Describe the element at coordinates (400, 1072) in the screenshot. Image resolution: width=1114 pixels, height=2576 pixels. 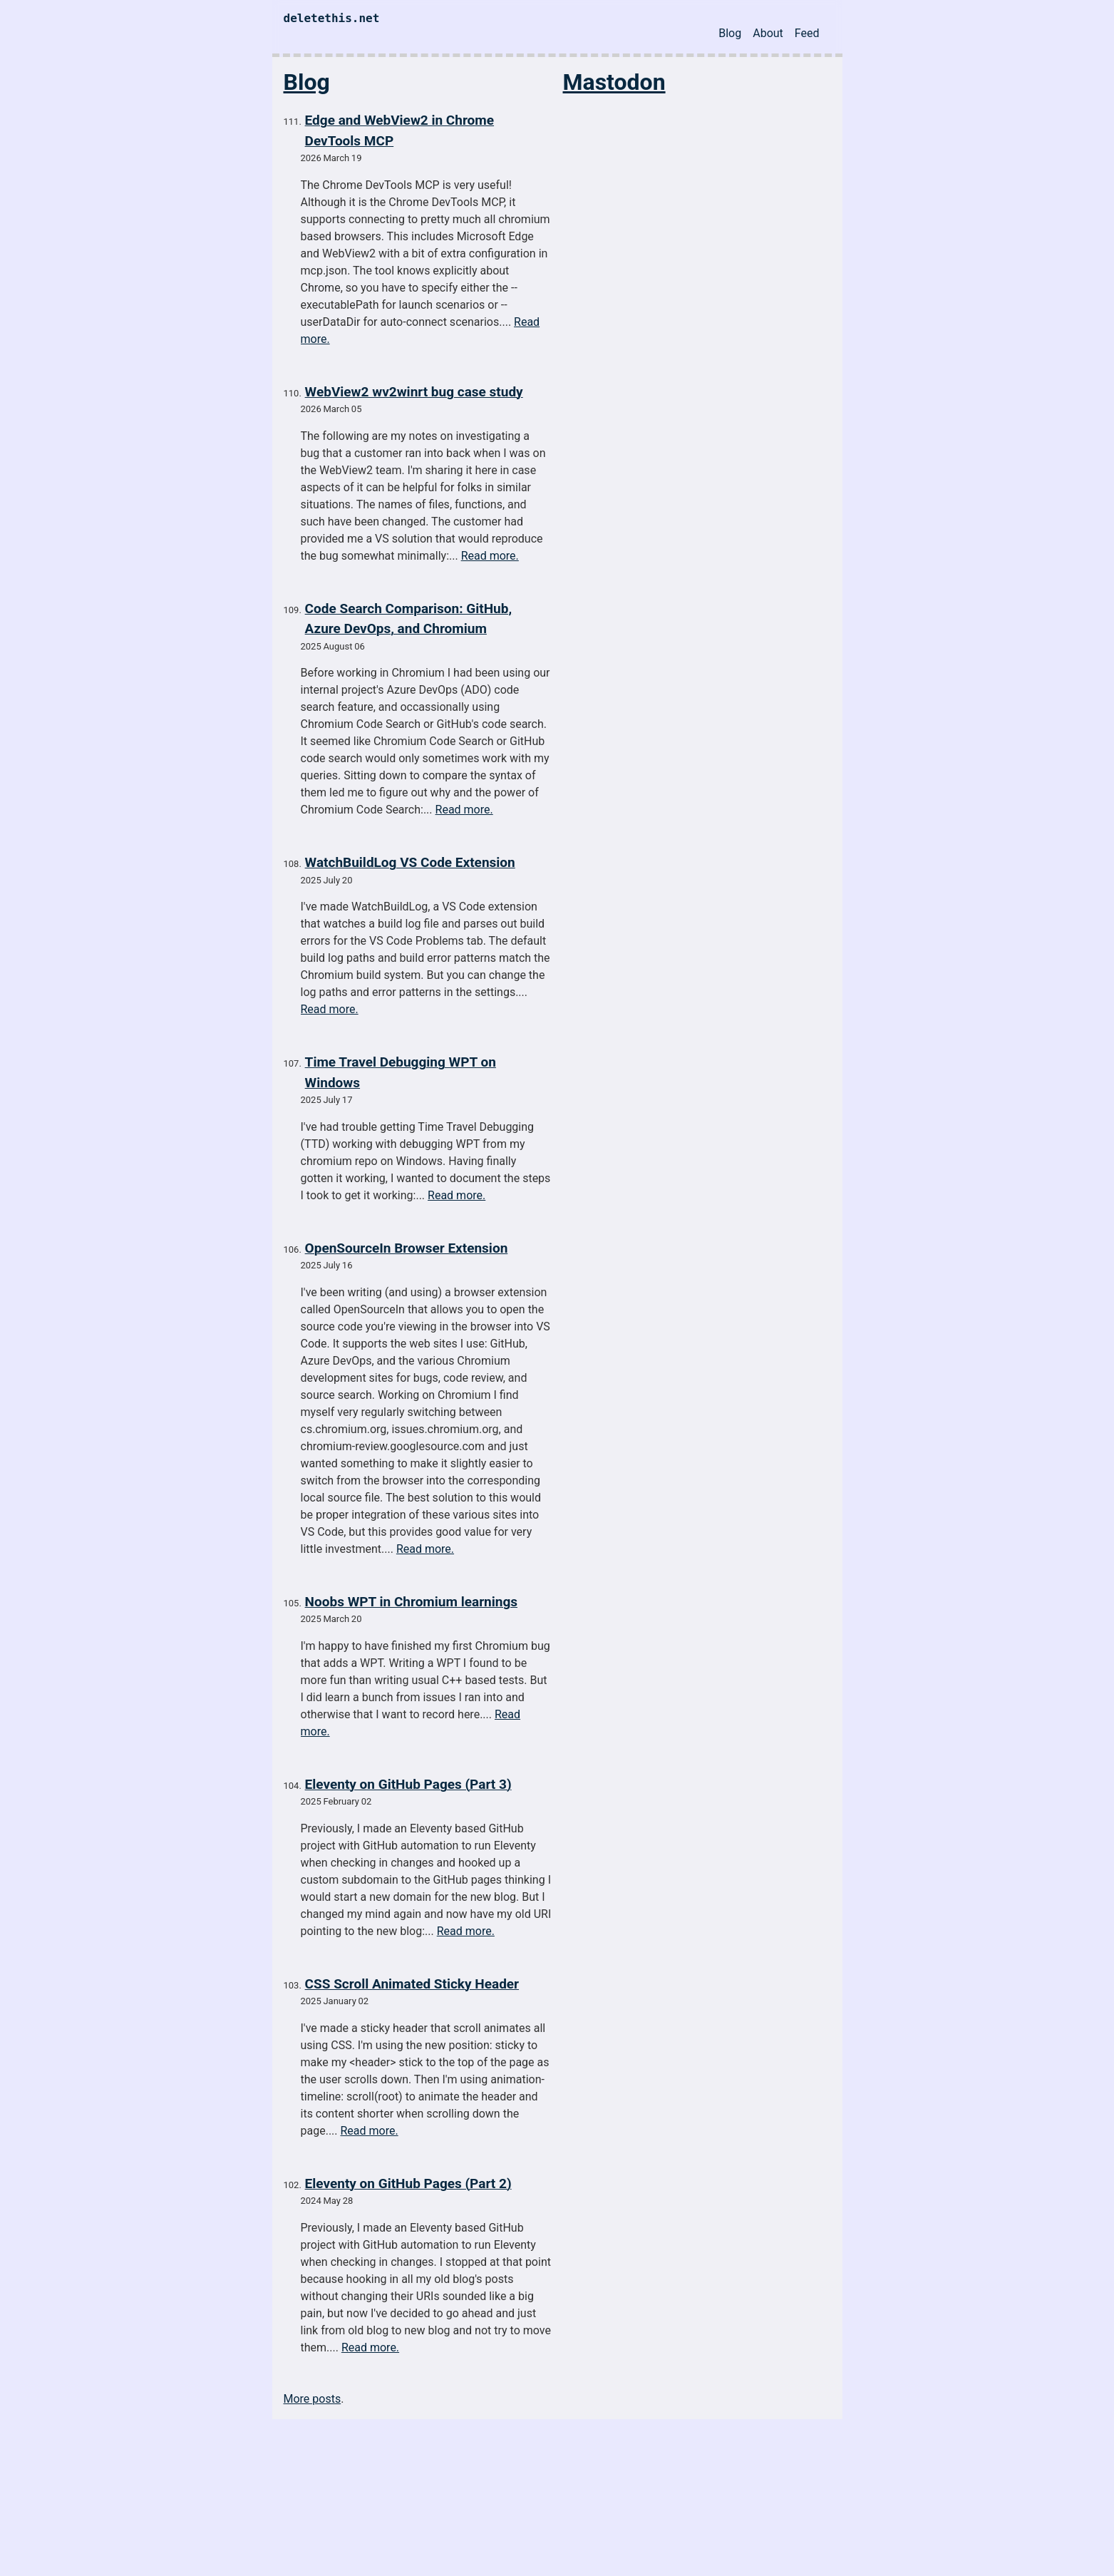
I see `Time Travel Debugging WPT on Windows` at that location.